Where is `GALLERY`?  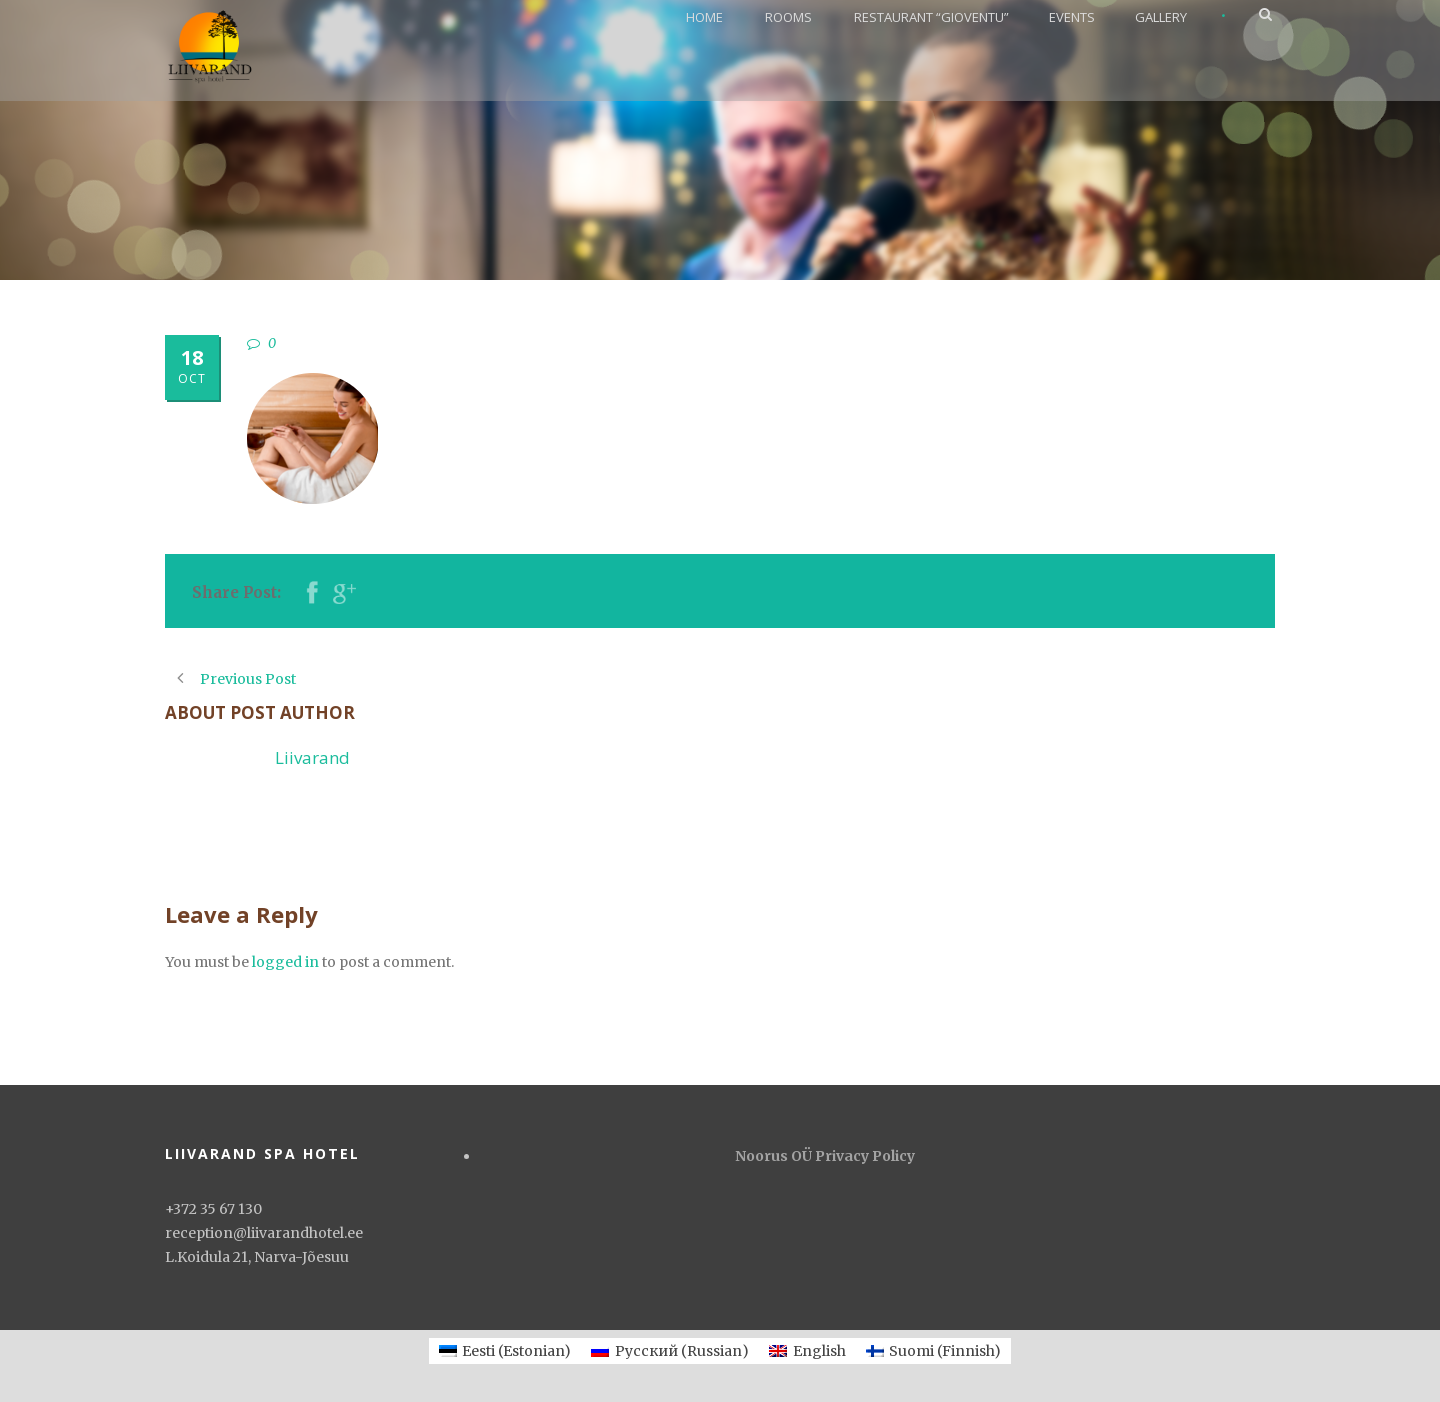 GALLERY is located at coordinates (1161, 17).